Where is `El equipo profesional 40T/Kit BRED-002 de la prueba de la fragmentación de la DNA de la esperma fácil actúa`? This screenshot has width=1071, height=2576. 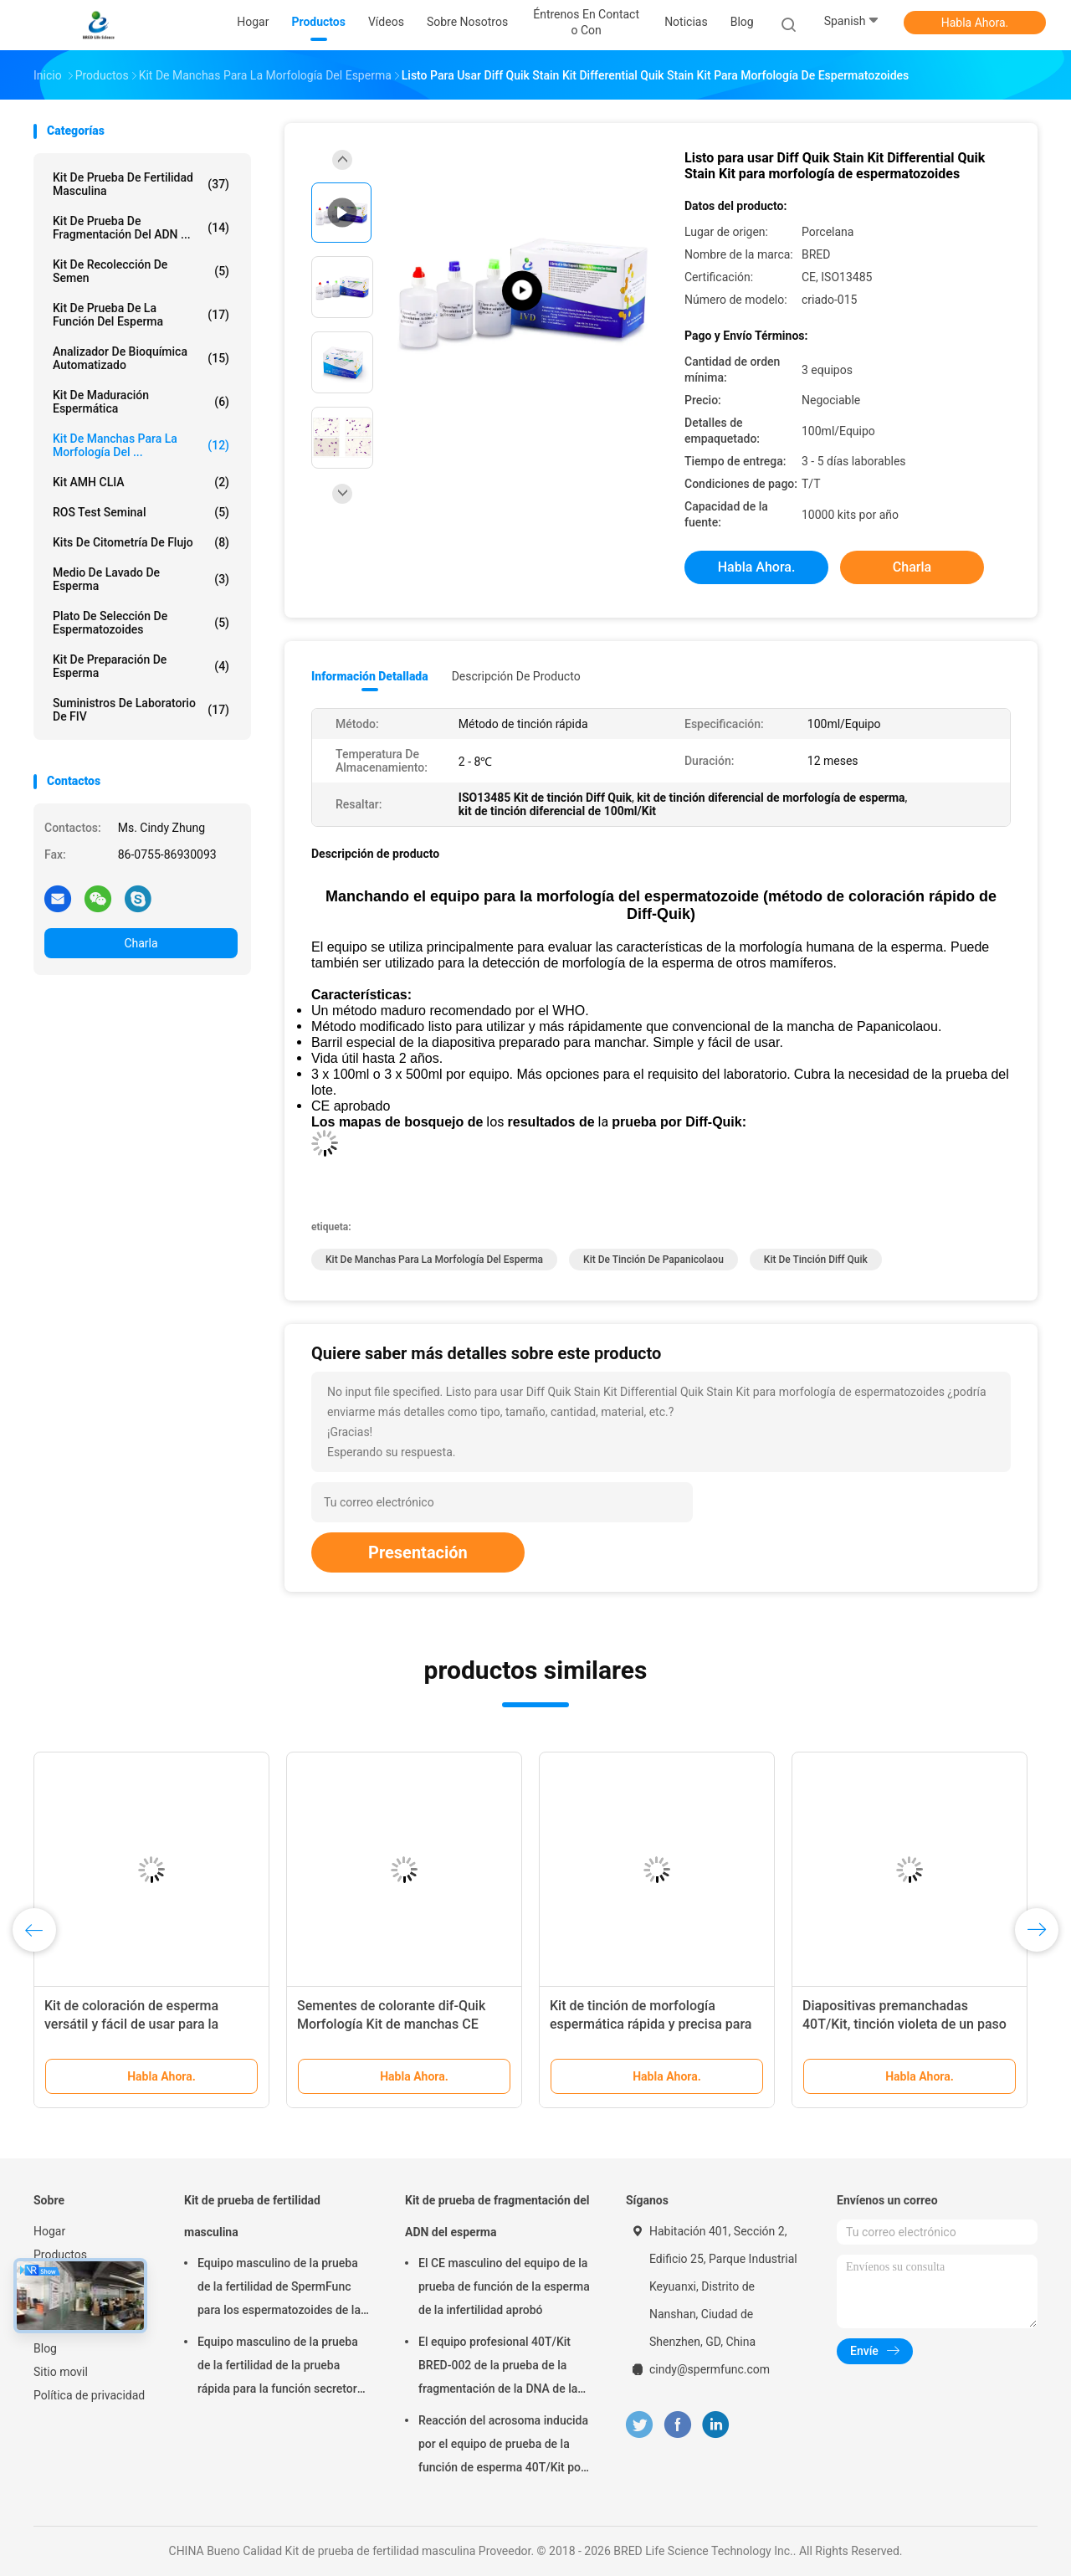
El equipo profesional 40T/Kit BRED-002 de la prueba de la fragmentación de la DNA de la esperma fácil actúa is located at coordinates (497, 2367).